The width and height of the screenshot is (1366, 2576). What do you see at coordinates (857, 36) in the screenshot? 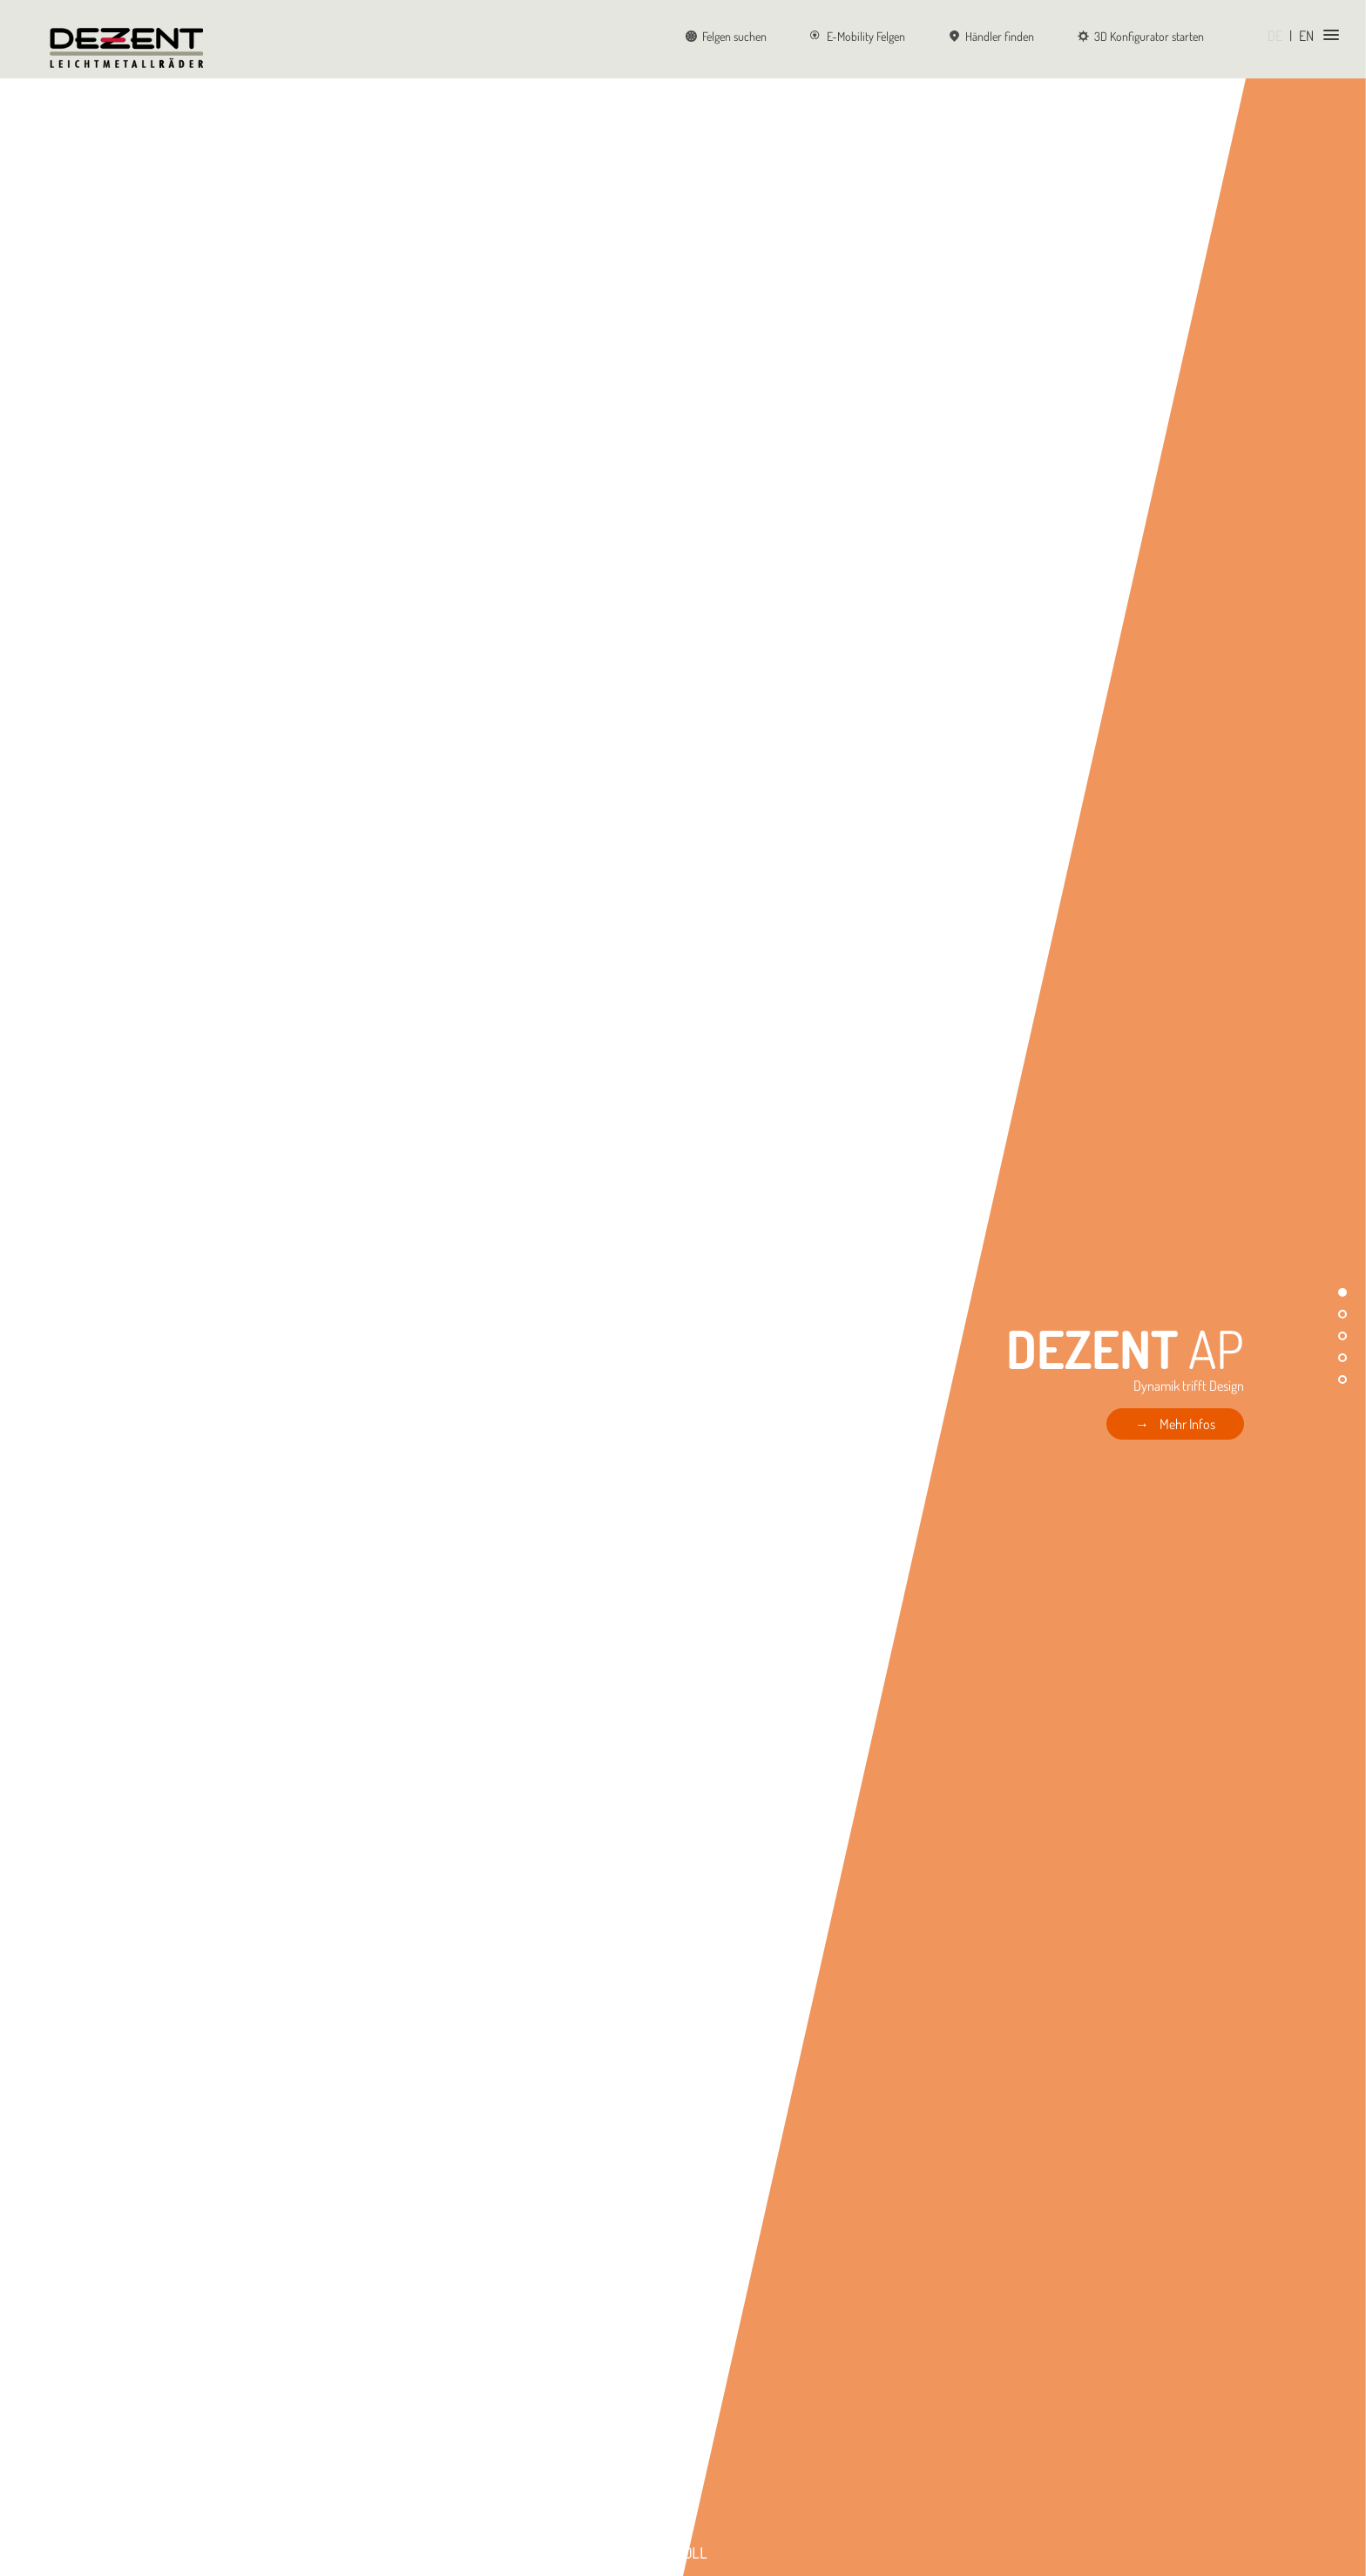
I see `E-Mobility Felgen` at bounding box center [857, 36].